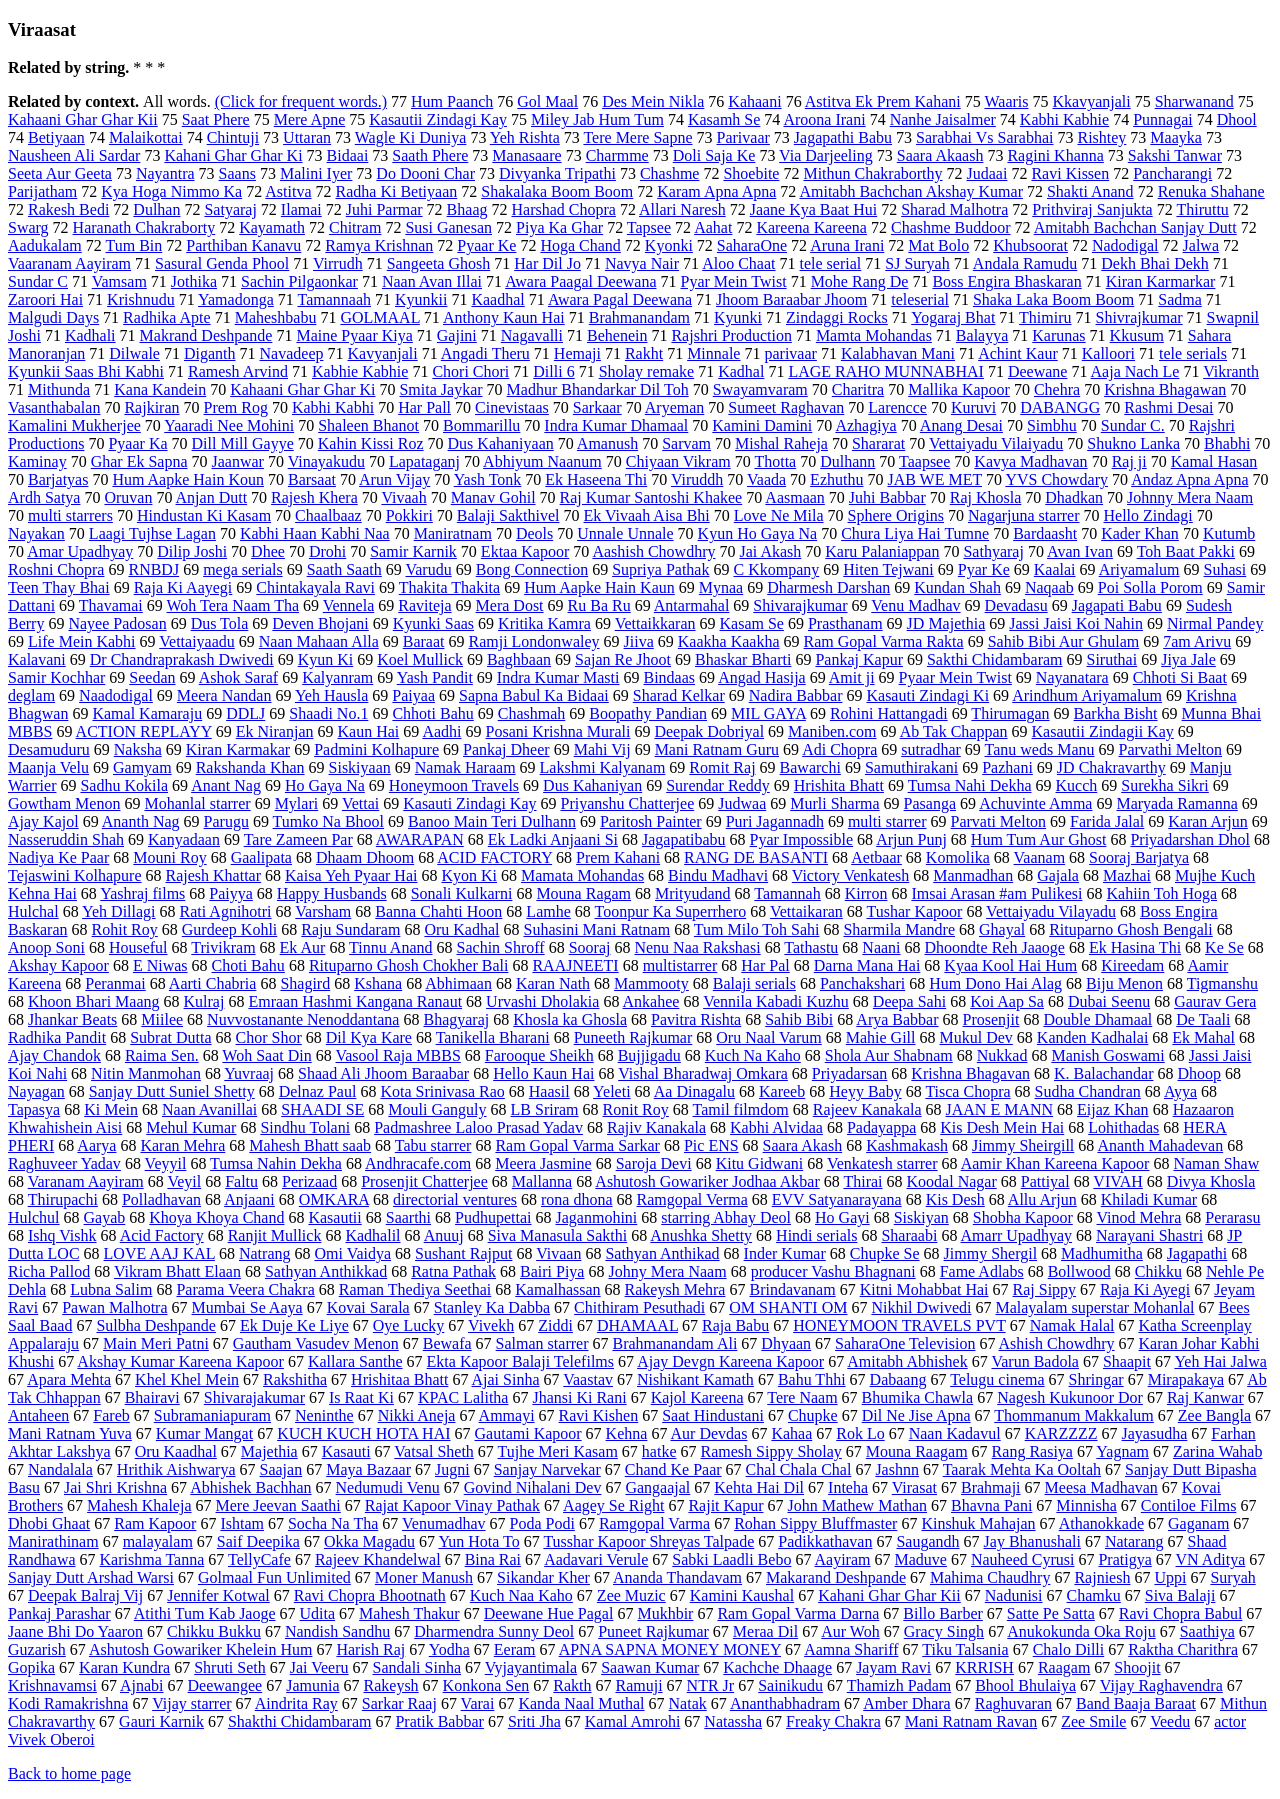  What do you see at coordinates (655, 623) in the screenshot?
I see `Vettaikkaran` at bounding box center [655, 623].